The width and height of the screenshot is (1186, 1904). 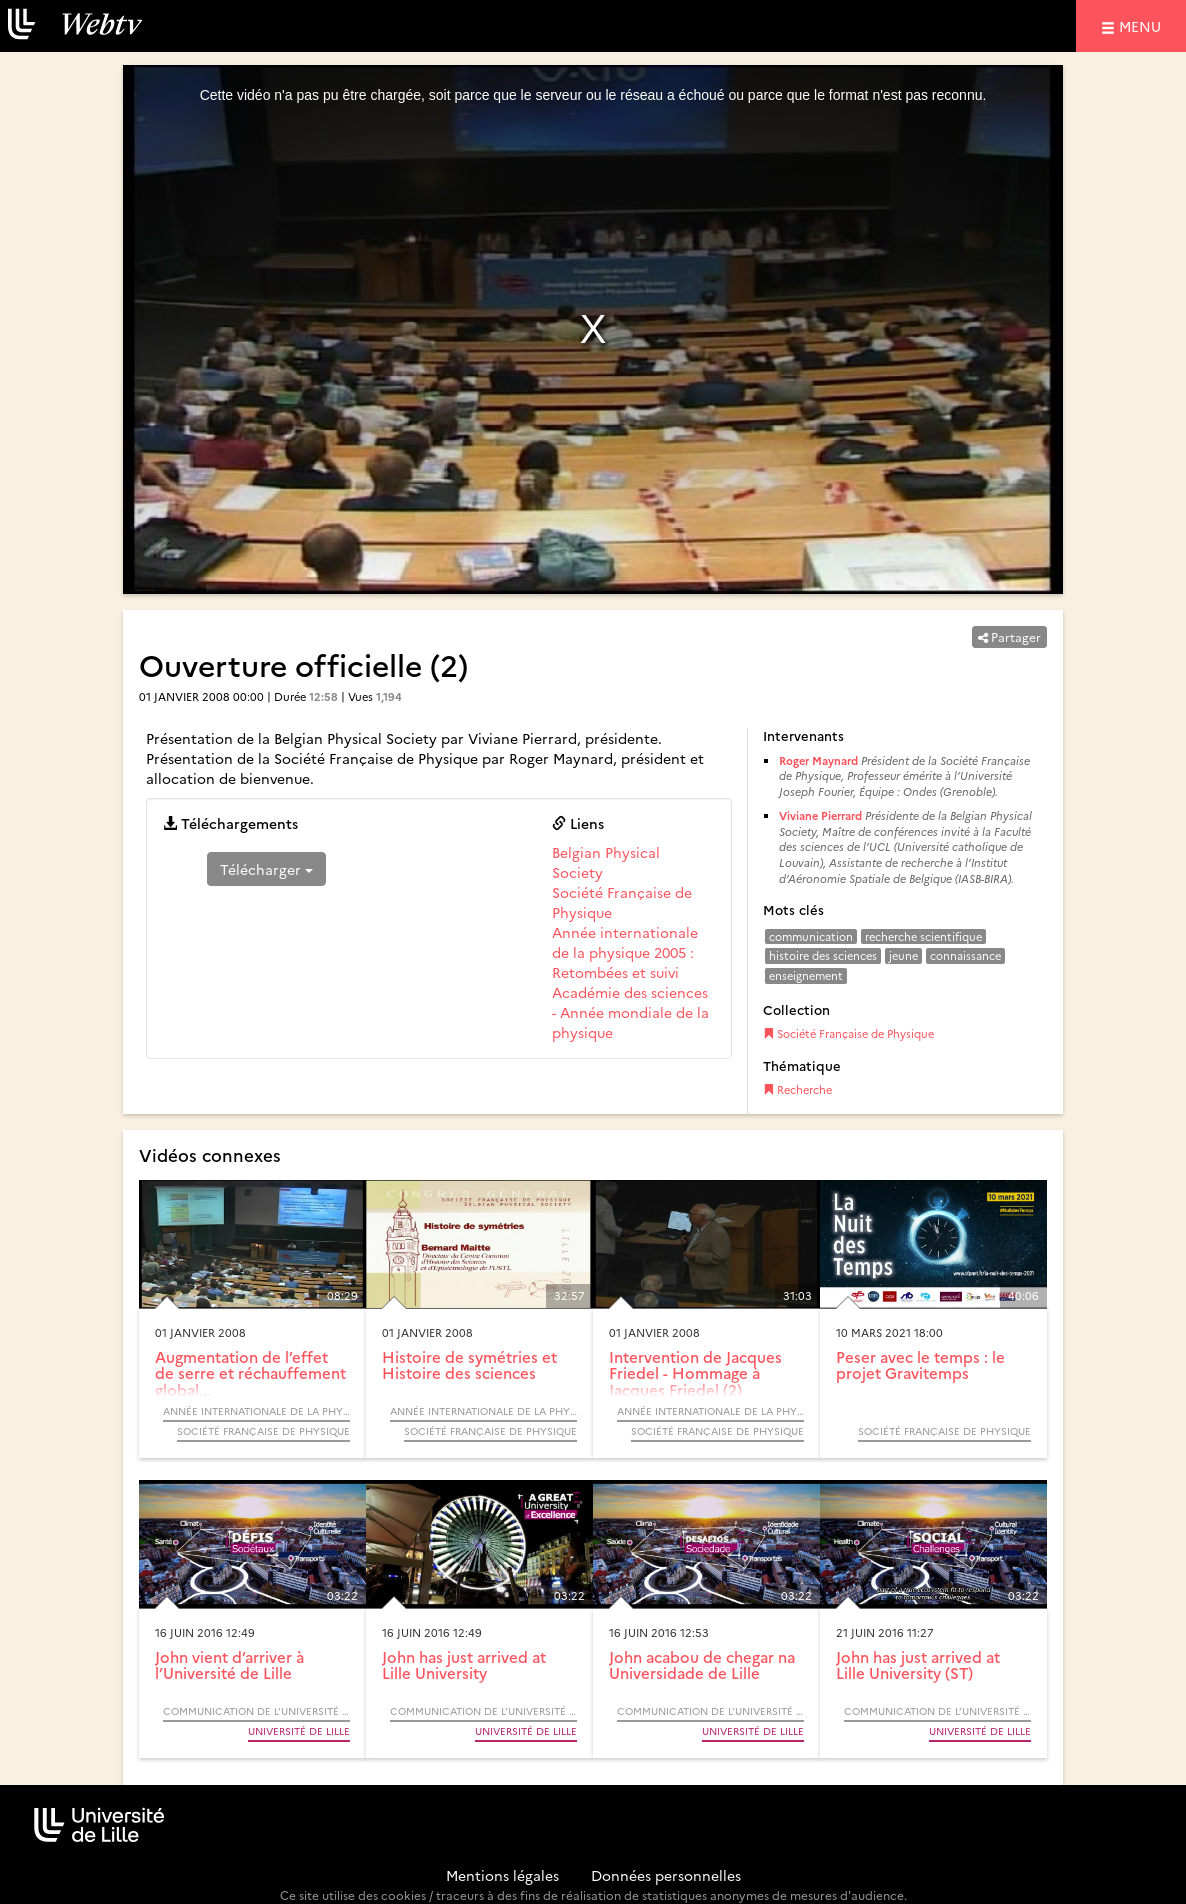 What do you see at coordinates (923, 936) in the screenshot?
I see `recherche scientifique` at bounding box center [923, 936].